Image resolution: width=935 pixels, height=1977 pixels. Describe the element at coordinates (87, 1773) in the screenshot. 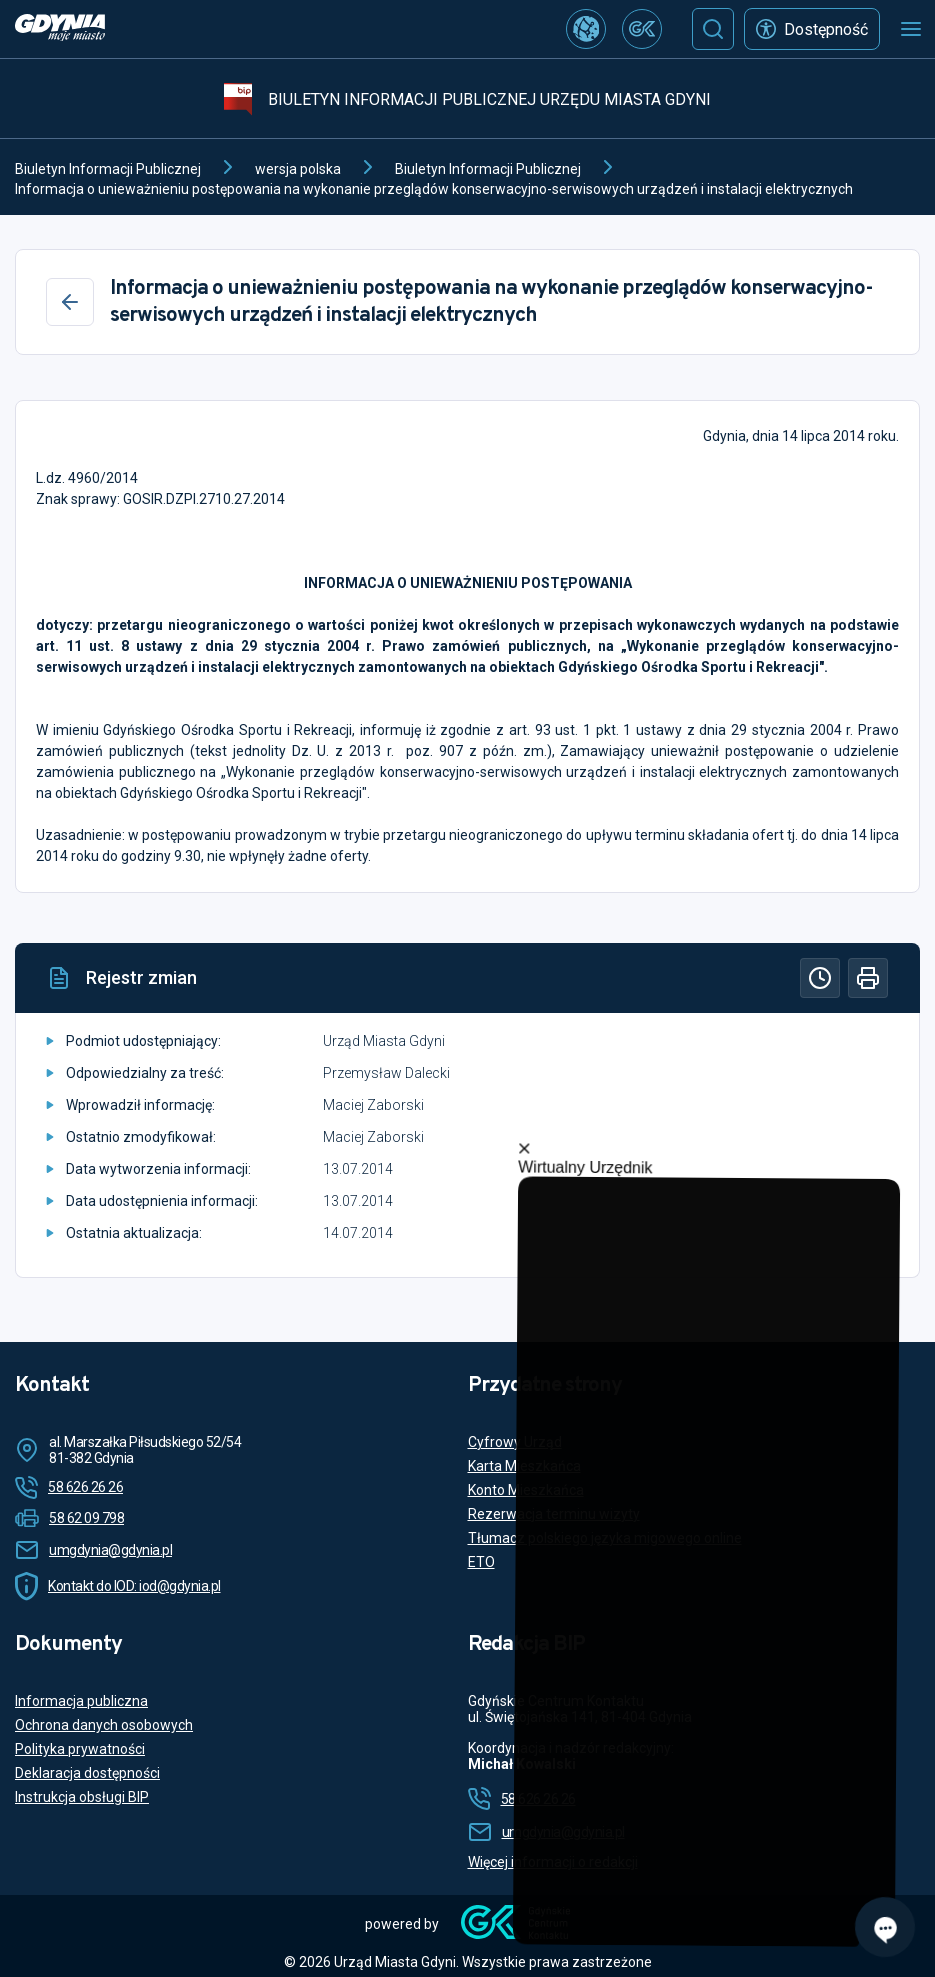

I see `Deklaracja dostępności` at that location.